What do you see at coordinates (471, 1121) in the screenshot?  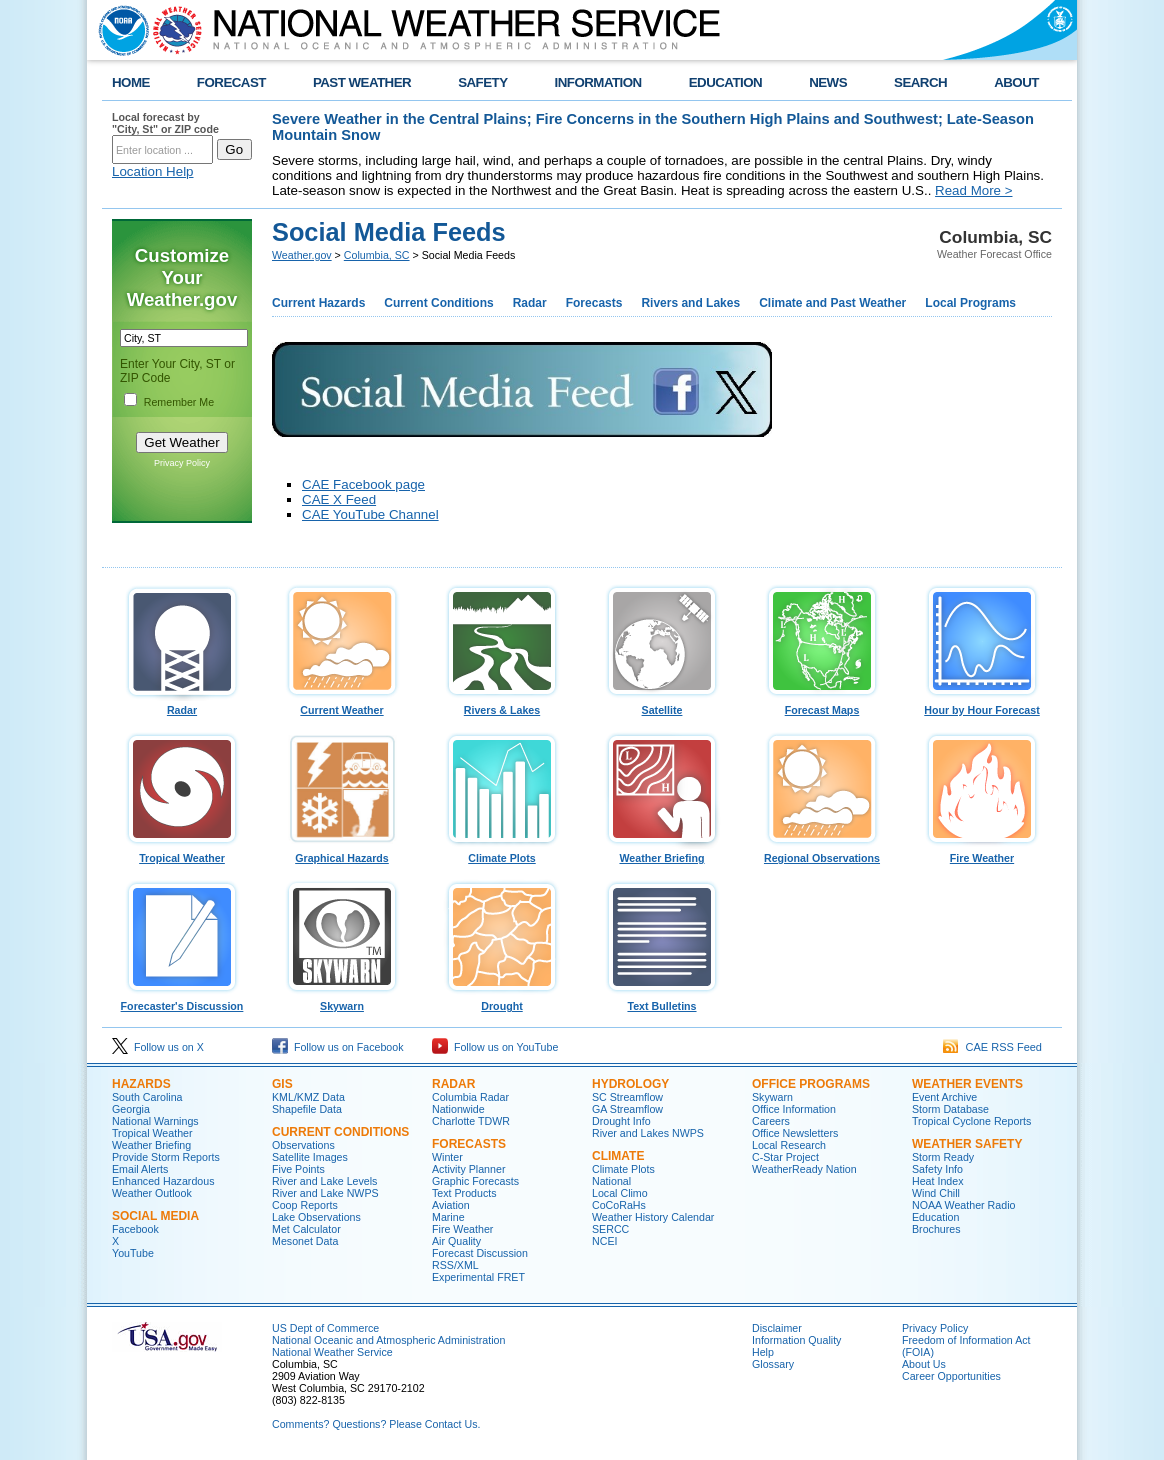 I see `Charlotte TDWR` at bounding box center [471, 1121].